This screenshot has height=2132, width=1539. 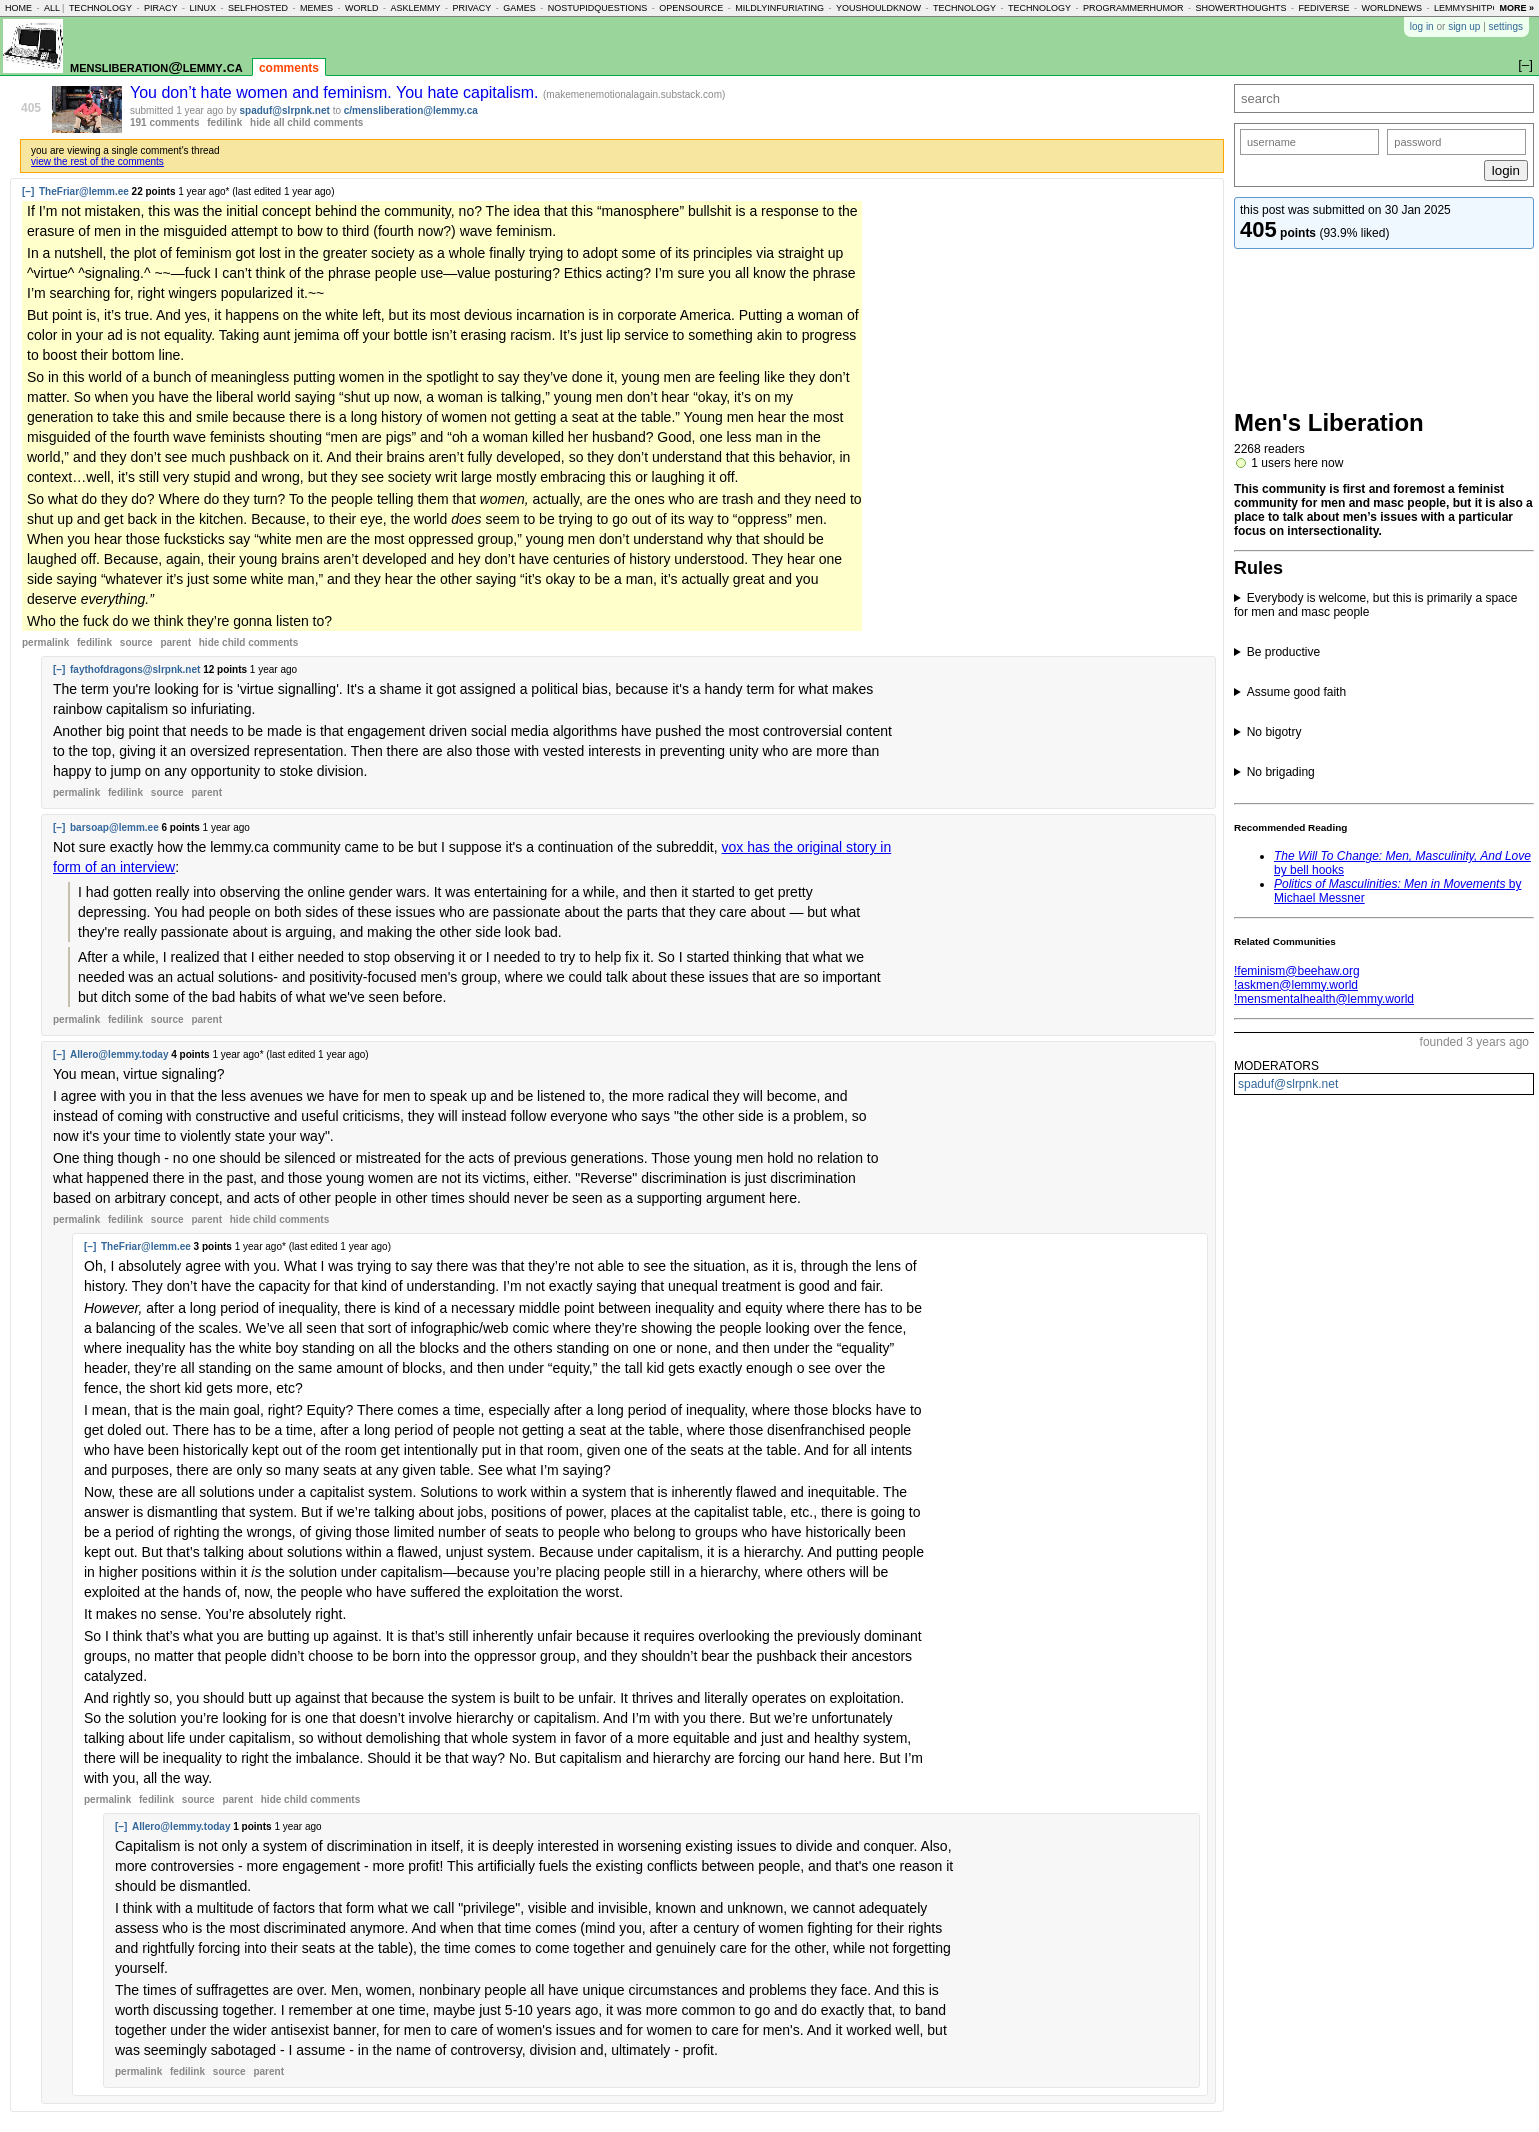 What do you see at coordinates (878, 8) in the screenshot?
I see `youshouldknow` at bounding box center [878, 8].